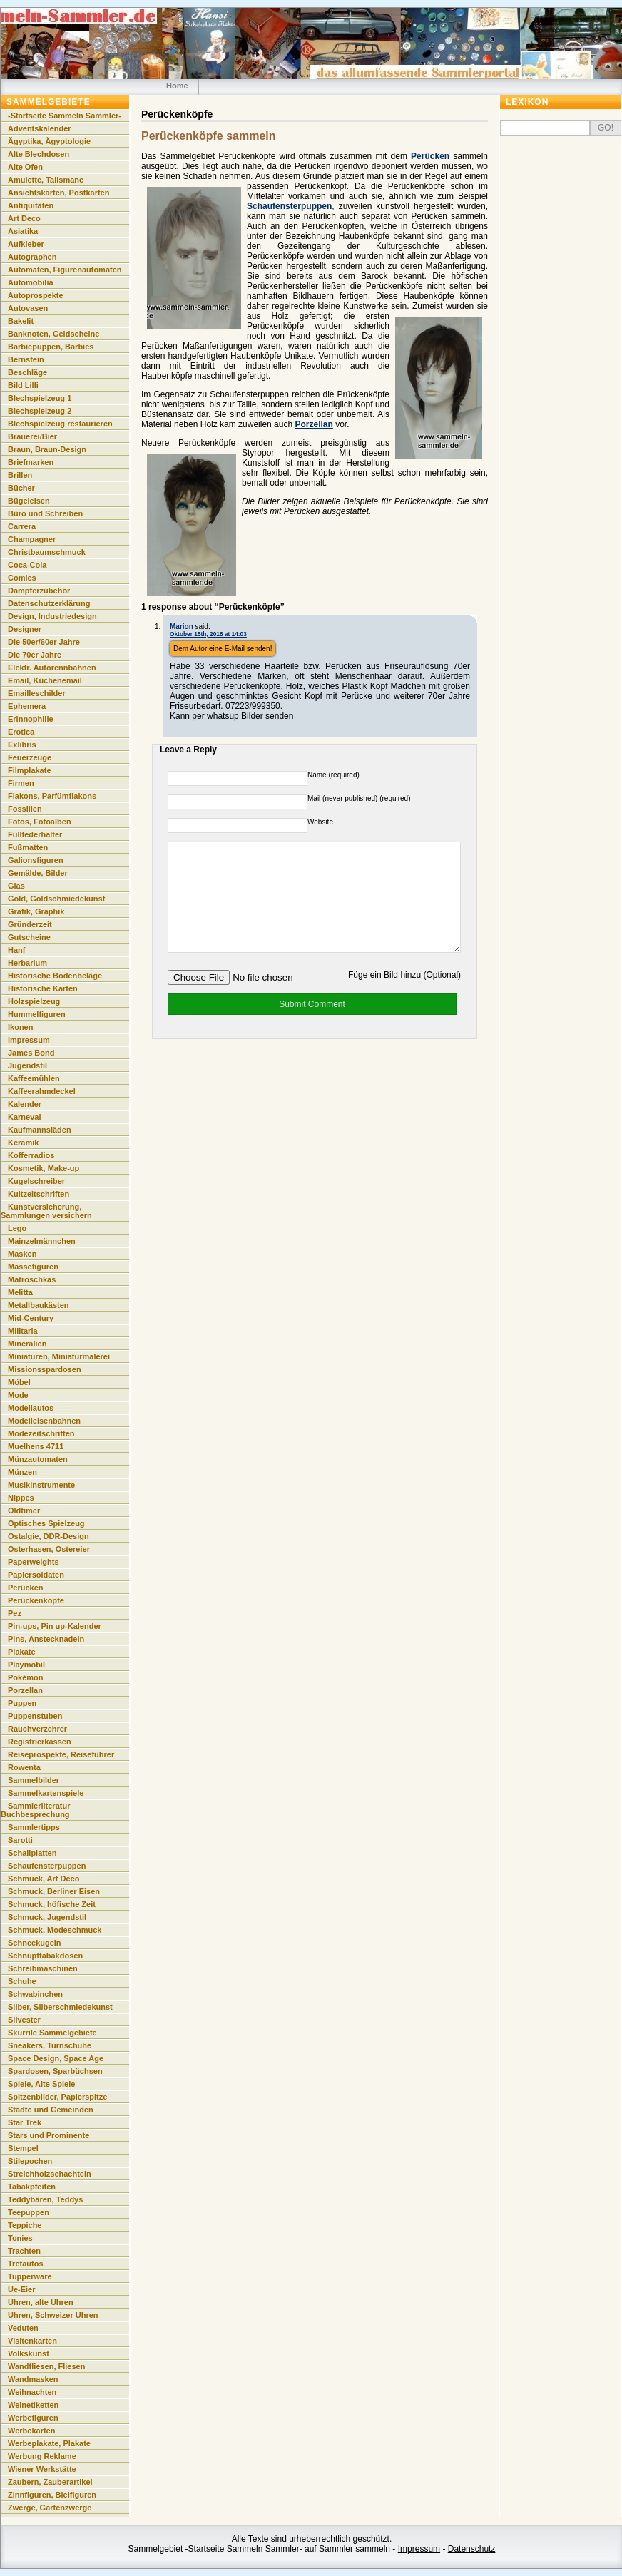 The height and width of the screenshot is (2576, 622). I want to click on Hummelfiguren, so click(37, 1014).